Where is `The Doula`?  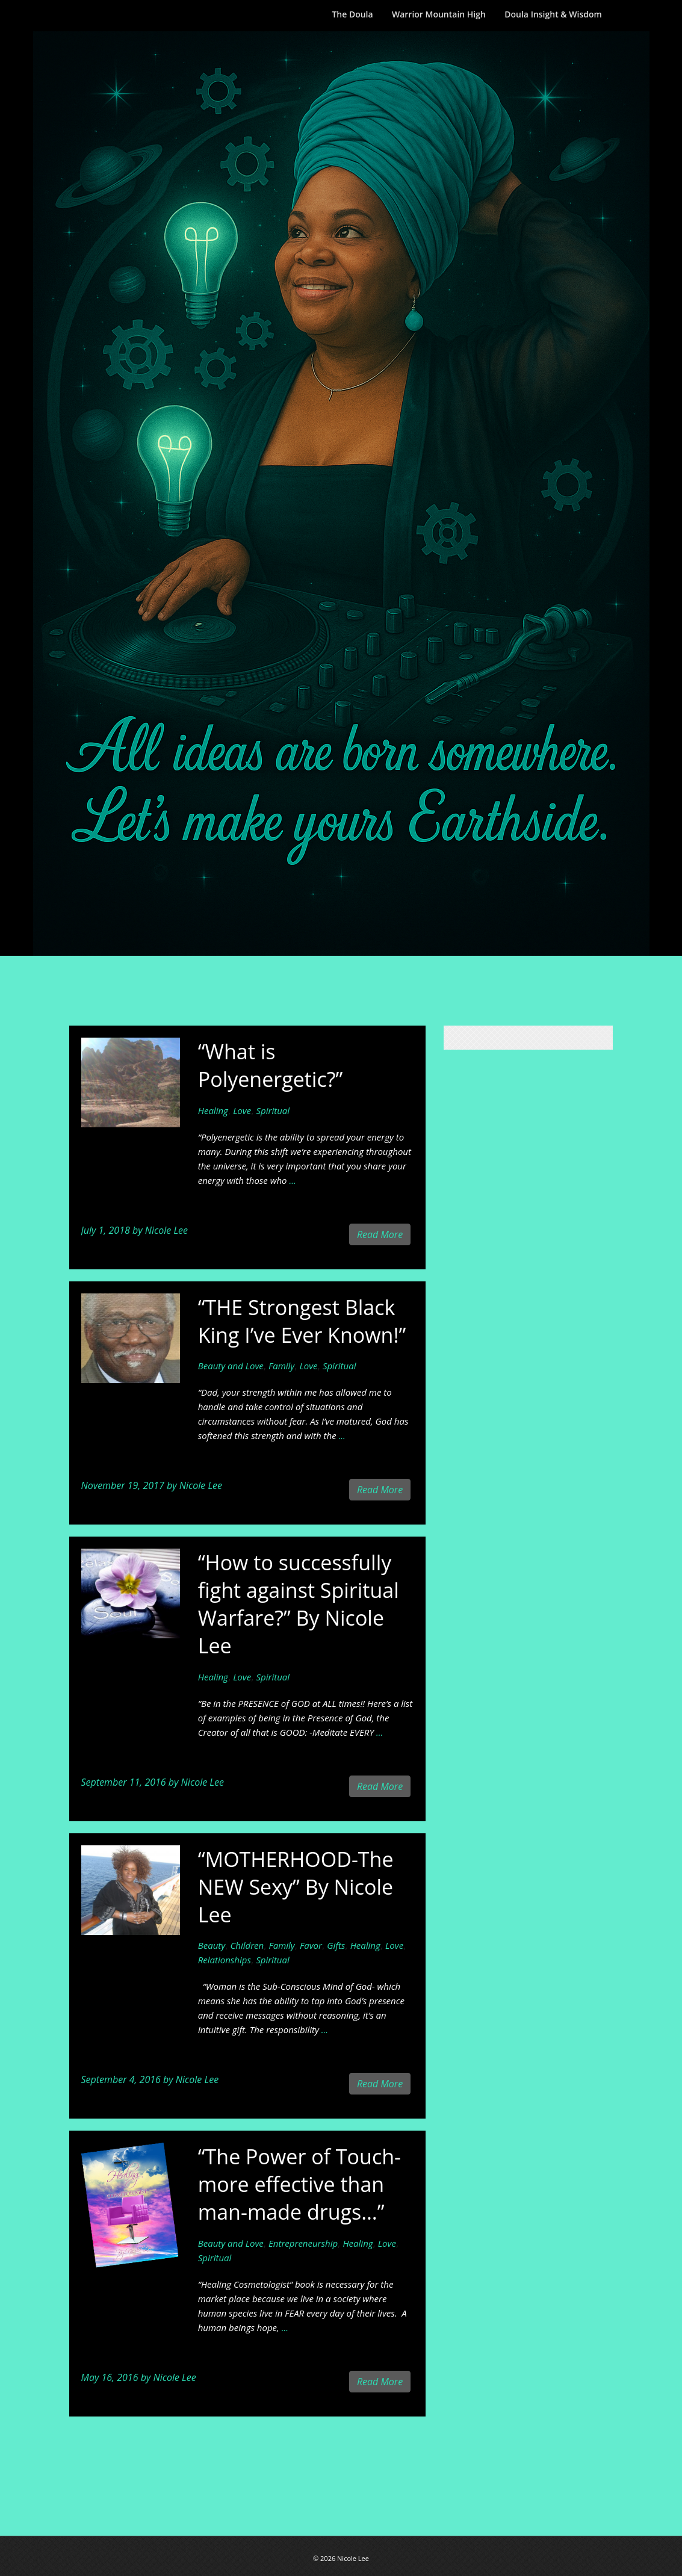 The Doula is located at coordinates (352, 14).